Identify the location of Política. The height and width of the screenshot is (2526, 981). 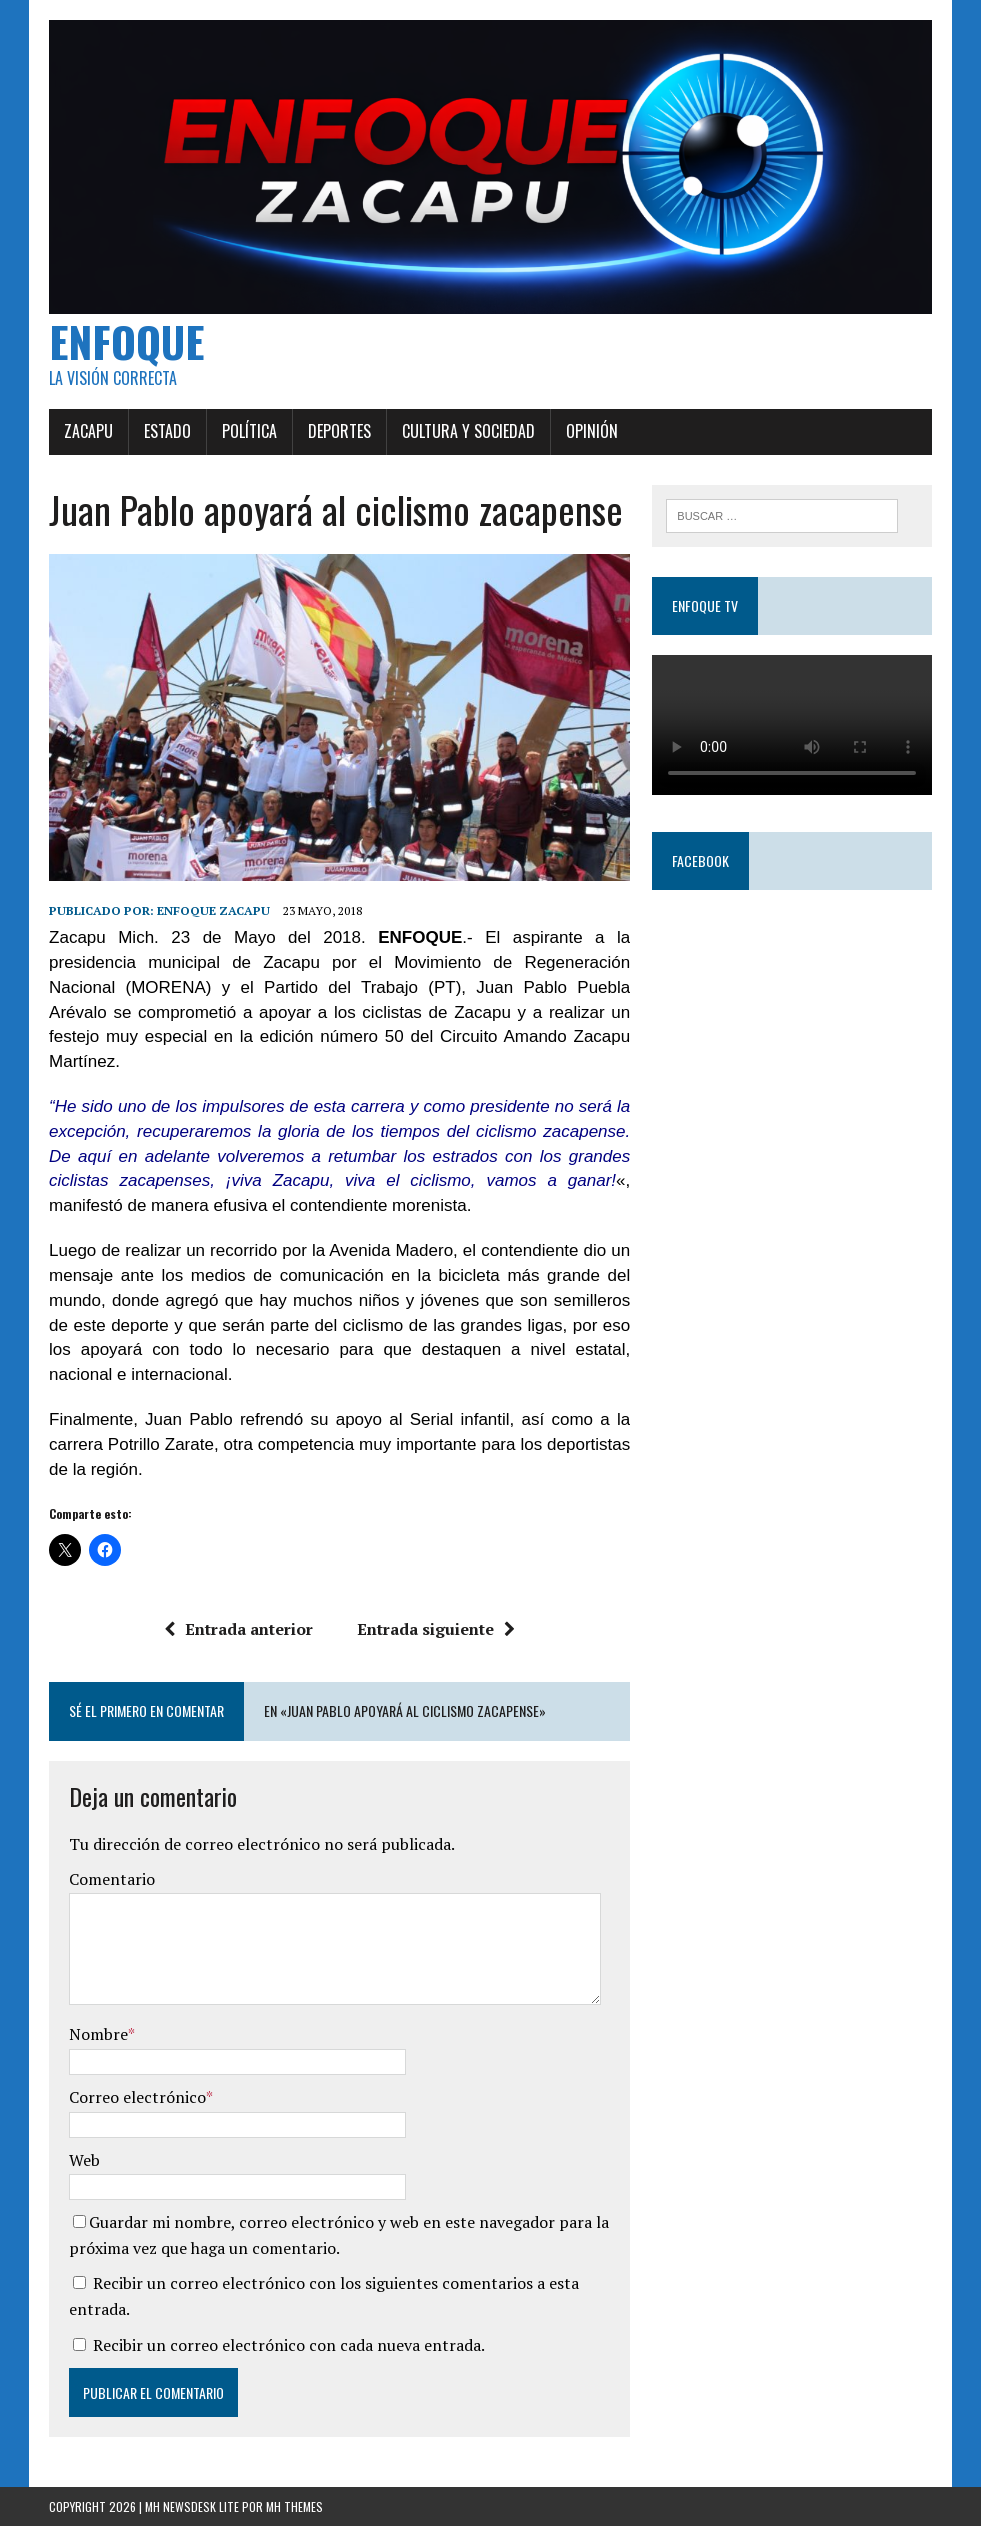
(249, 431).